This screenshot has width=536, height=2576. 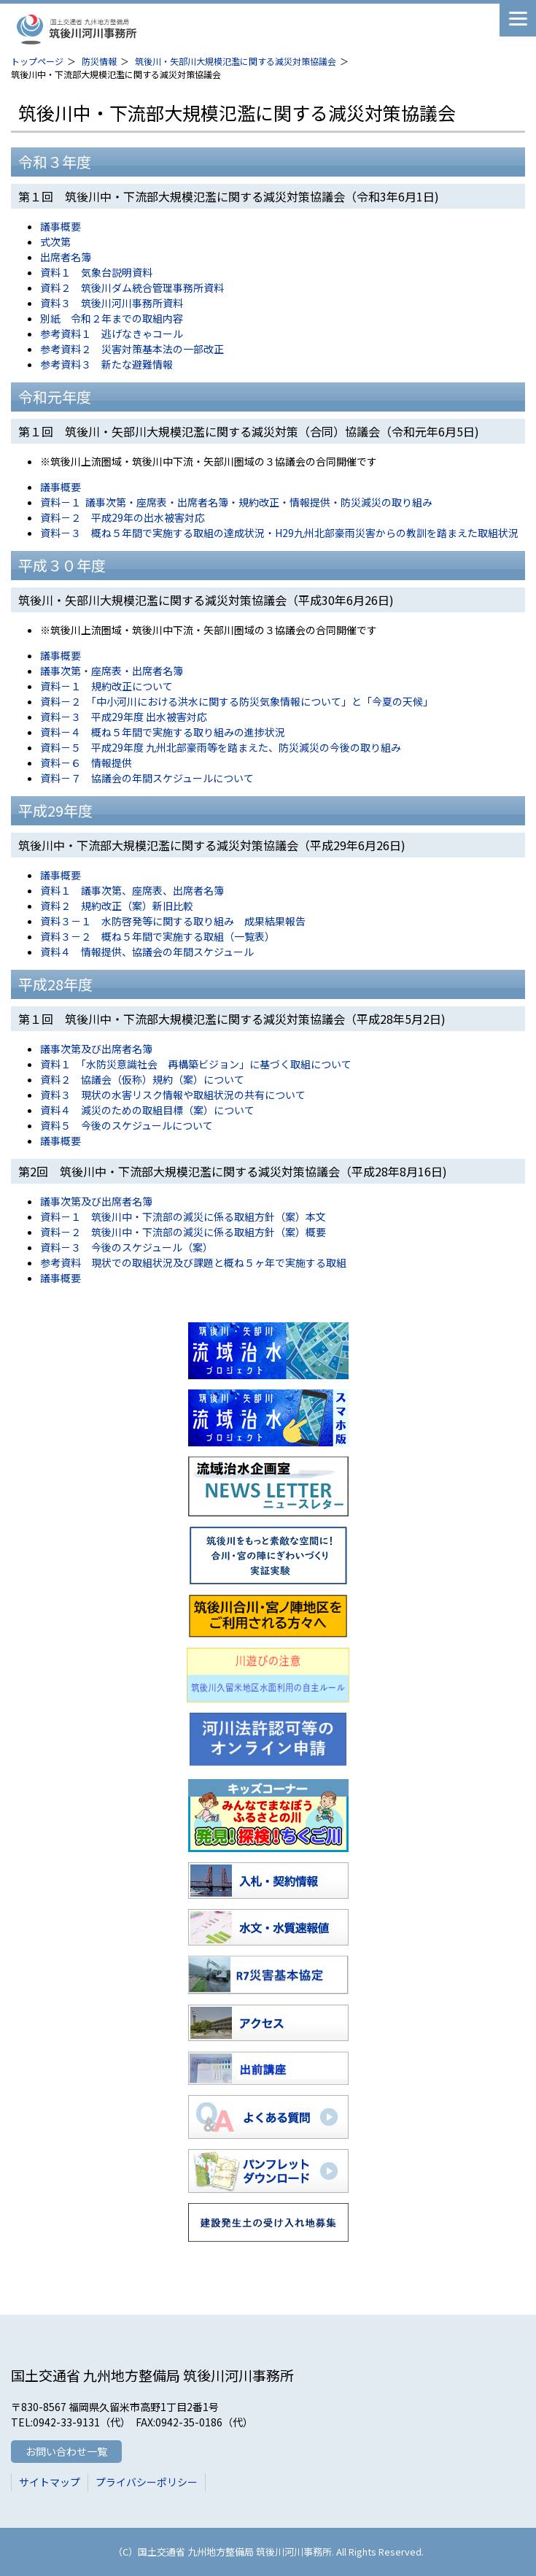 I want to click on 資料－５ 平成29年度 九州北部豪雨等を踏まえた、防災減災の今後の取り組み, so click(x=220, y=747).